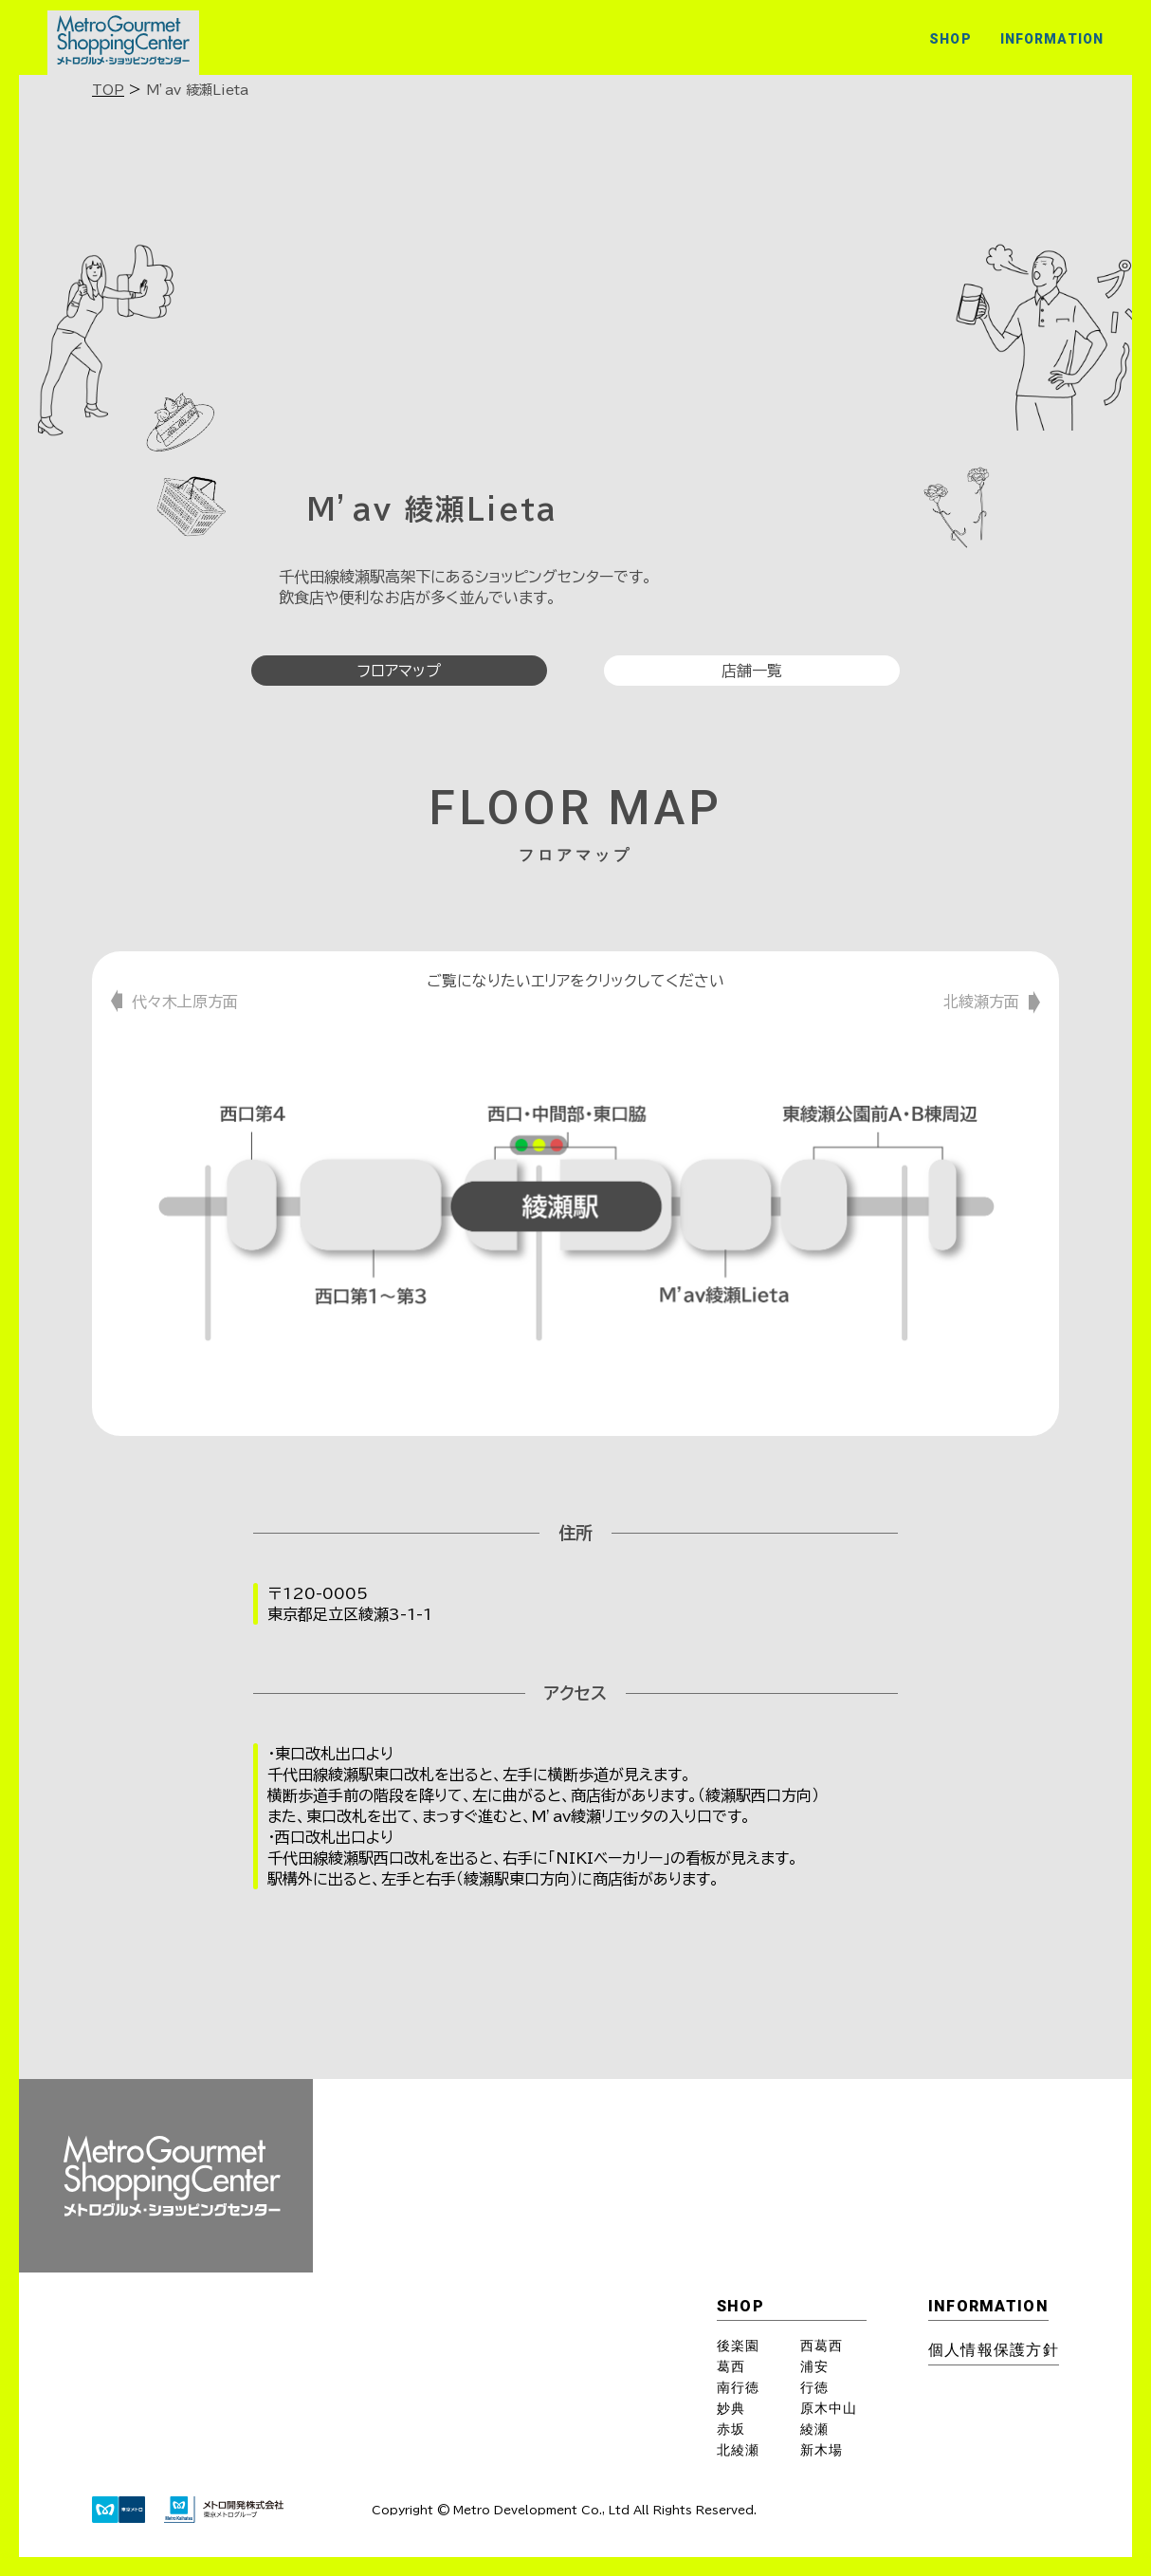  I want to click on 北綾瀬, so click(738, 2449).